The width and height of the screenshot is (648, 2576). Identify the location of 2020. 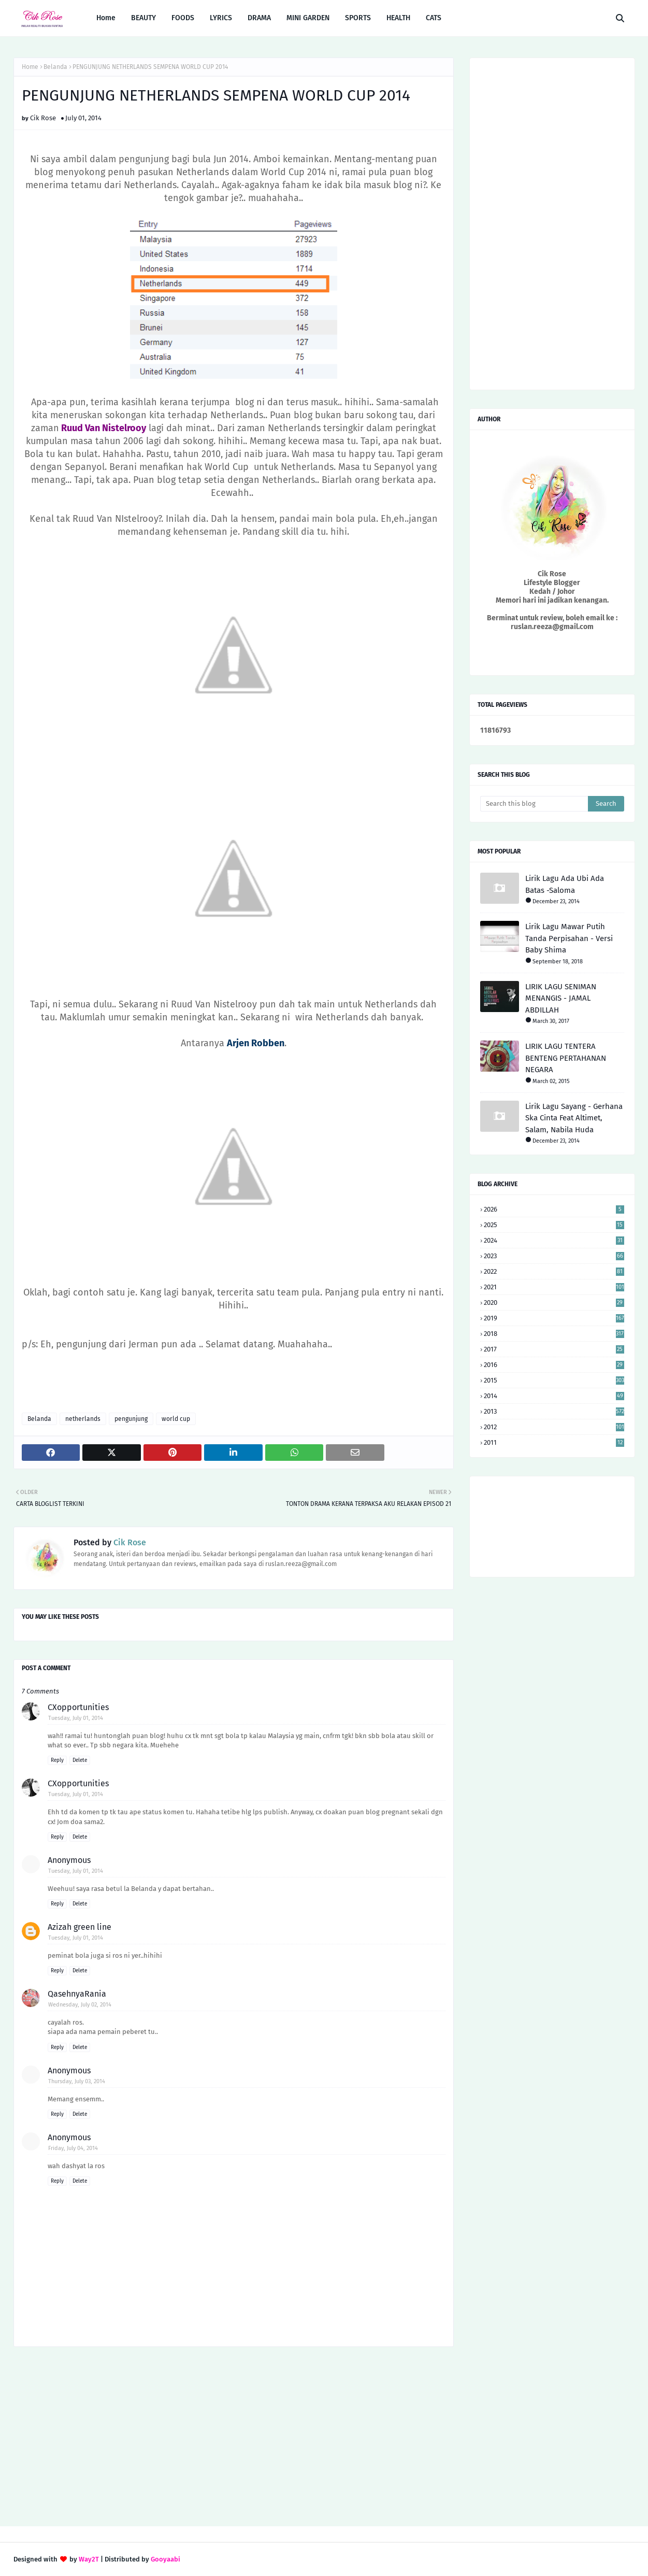
(554, 1302).